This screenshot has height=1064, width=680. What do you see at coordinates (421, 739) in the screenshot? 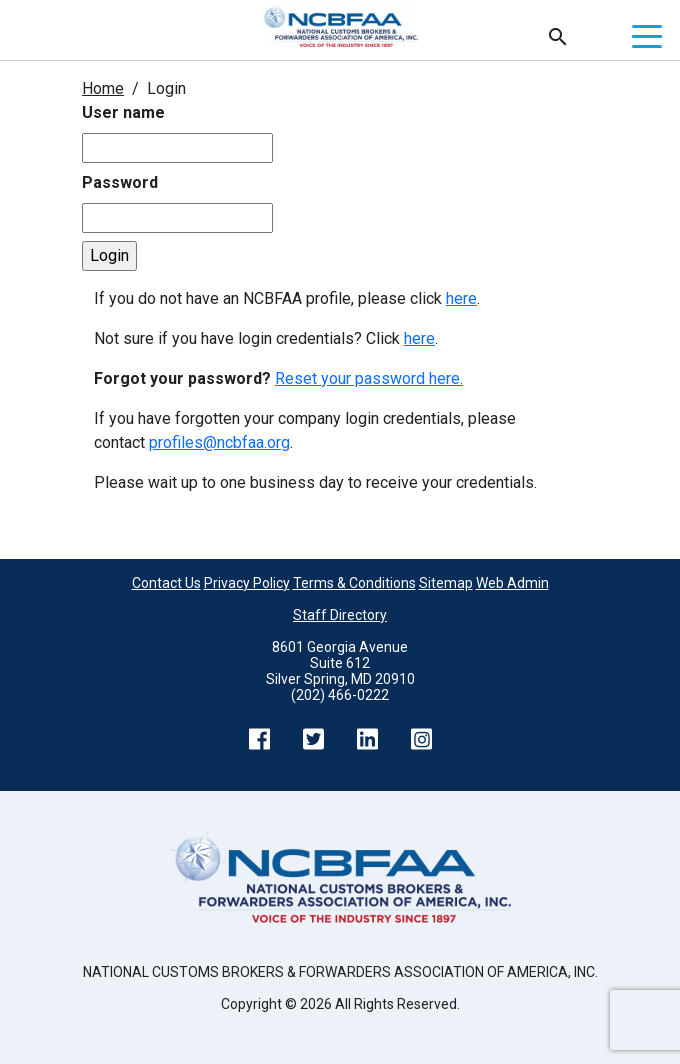
I see `Instagram` at bounding box center [421, 739].